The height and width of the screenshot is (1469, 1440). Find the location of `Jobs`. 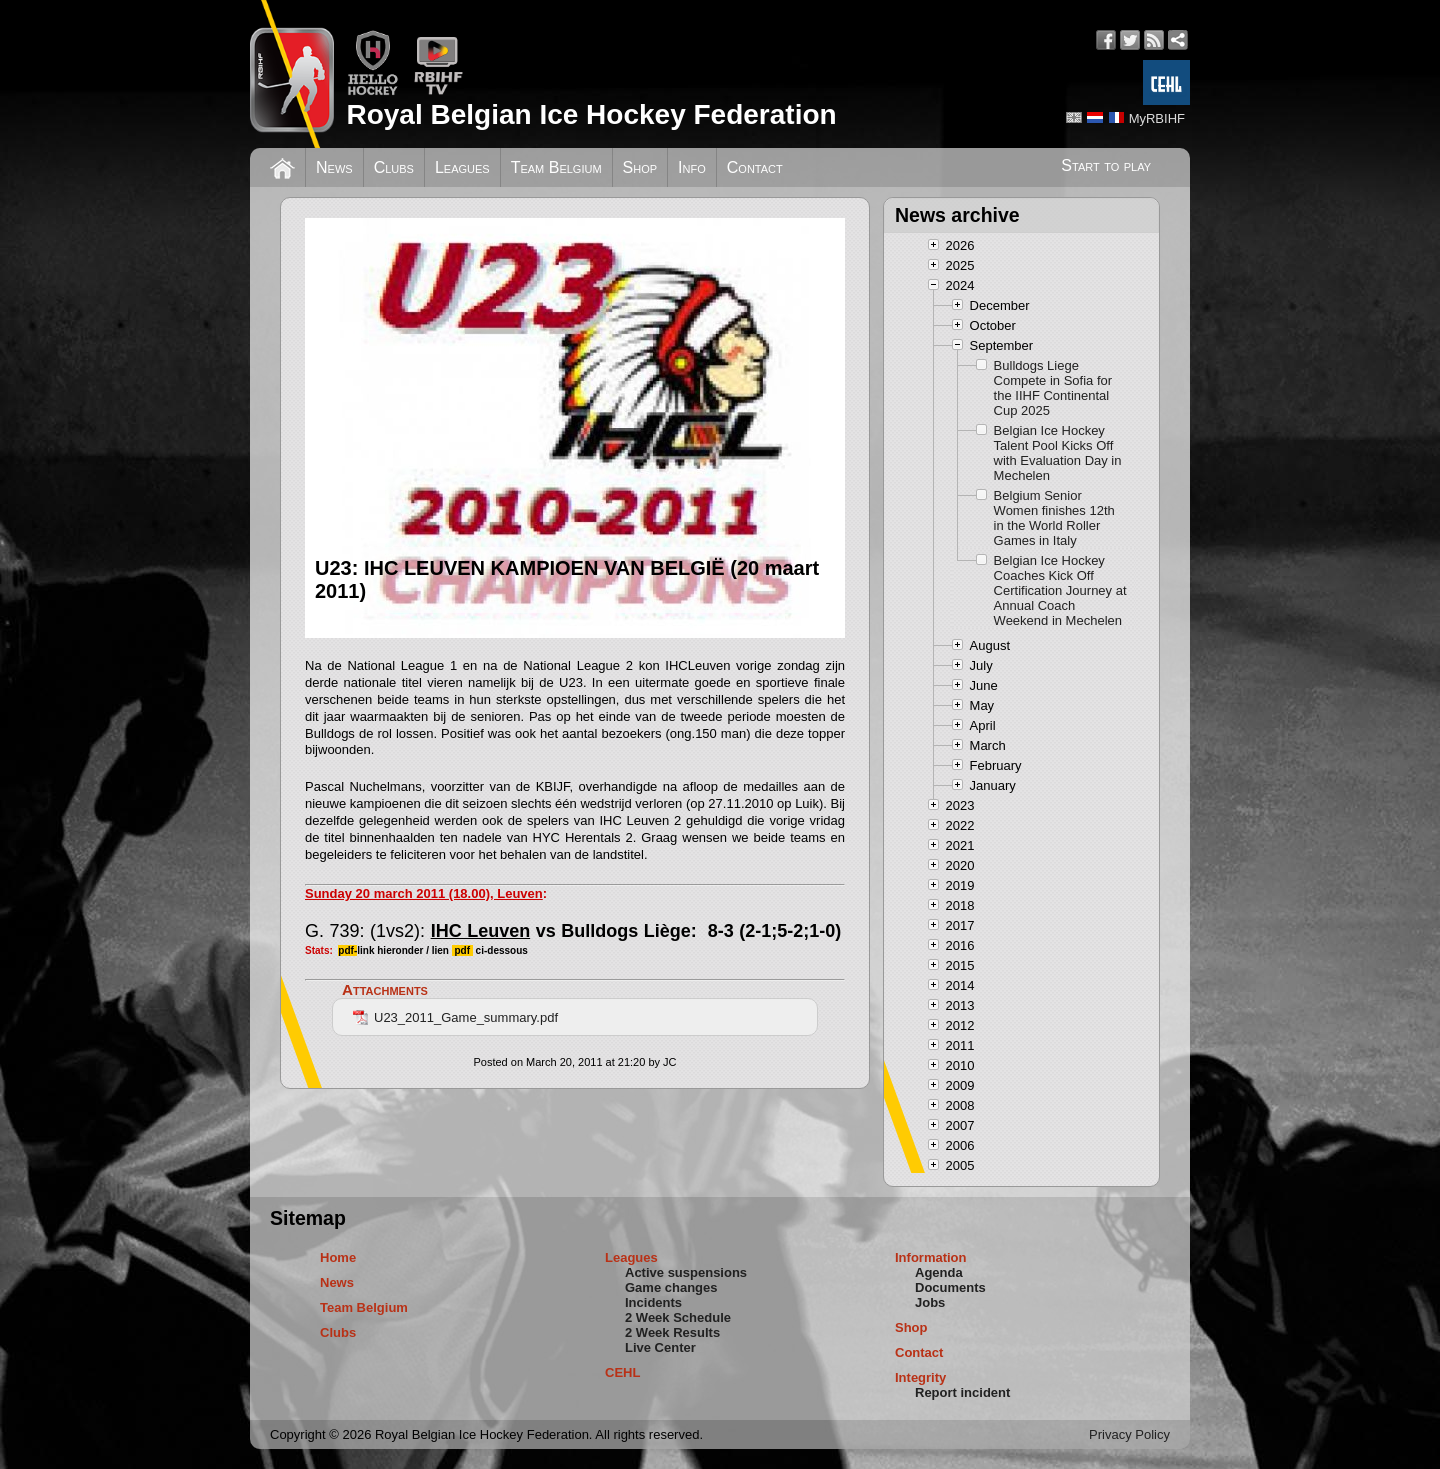

Jobs is located at coordinates (930, 1302).